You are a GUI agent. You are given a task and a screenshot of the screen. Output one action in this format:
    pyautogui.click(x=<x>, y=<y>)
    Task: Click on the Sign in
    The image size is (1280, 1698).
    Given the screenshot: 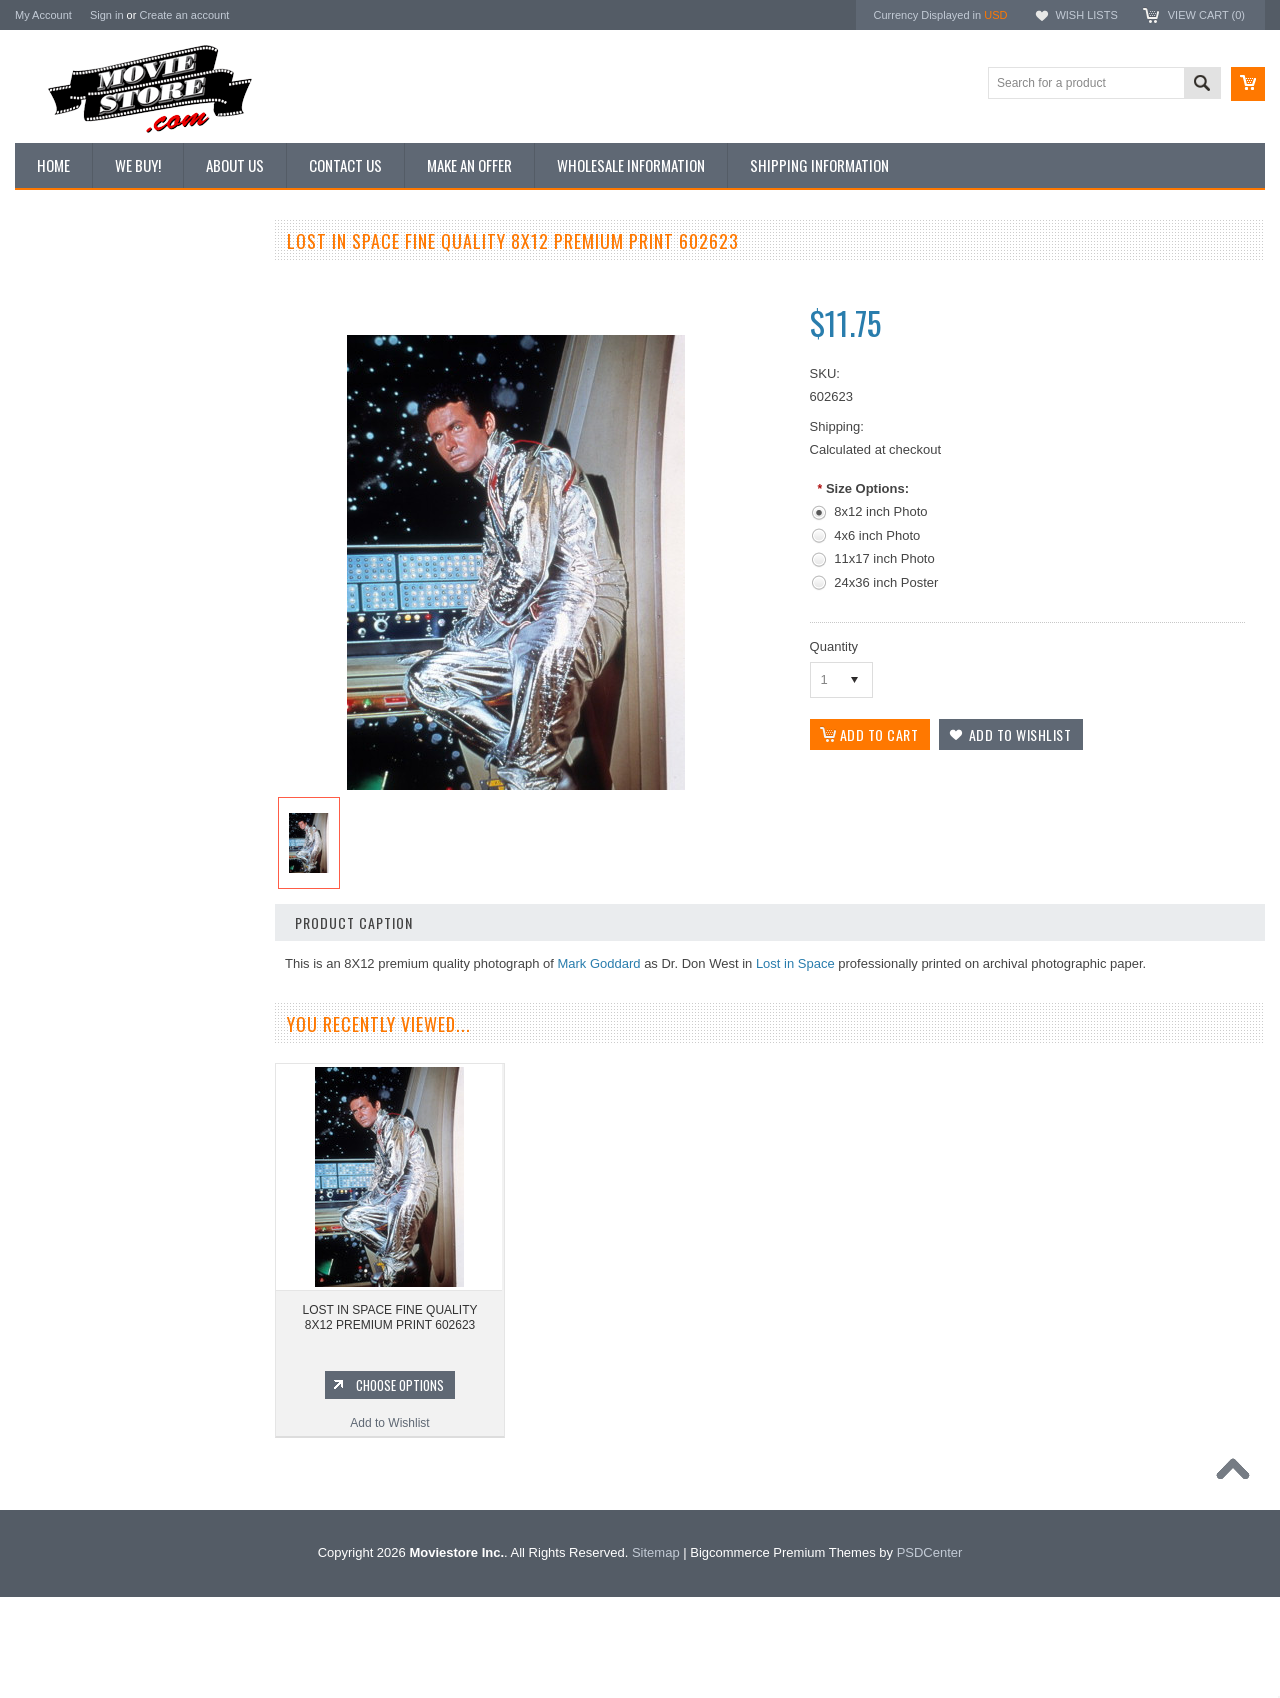 What is the action you would take?
    pyautogui.click(x=107, y=15)
    